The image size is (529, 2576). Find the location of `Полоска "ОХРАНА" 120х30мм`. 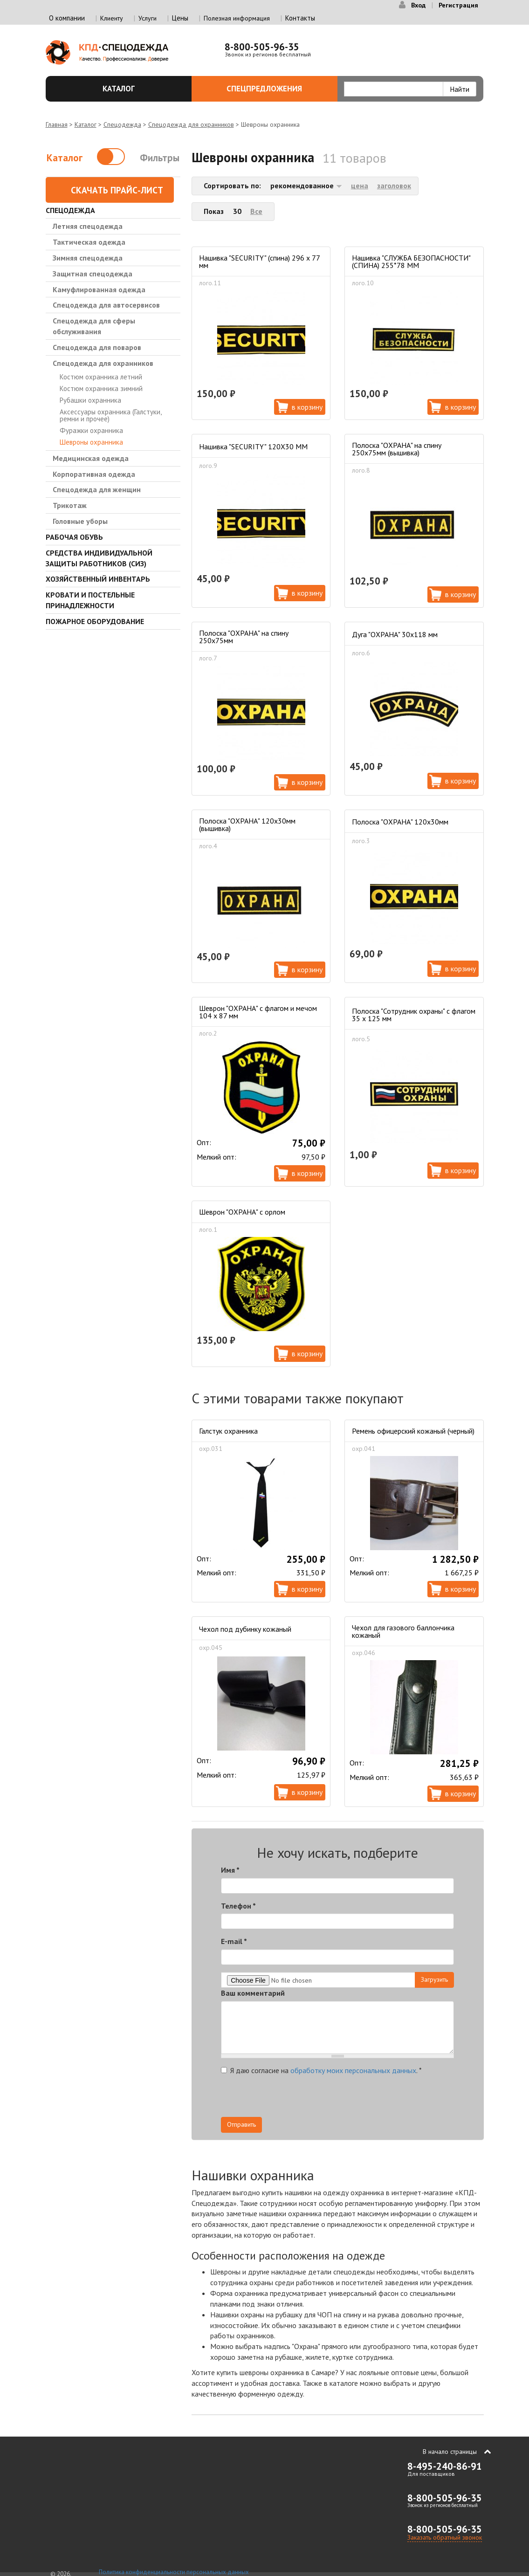

Полоска "ОХРАНА" 120х30мм is located at coordinates (400, 821).